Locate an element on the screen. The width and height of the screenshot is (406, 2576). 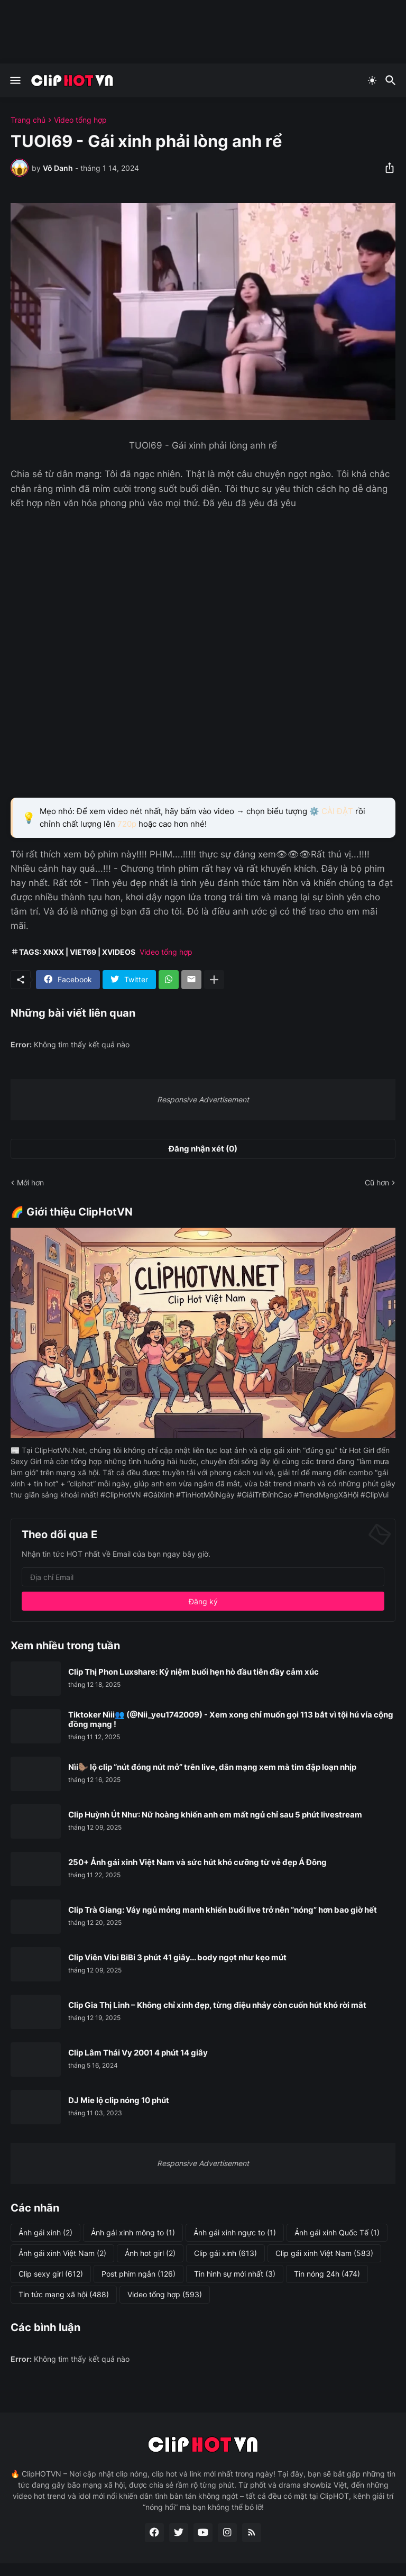
Video tổng hợp is located at coordinates (80, 120).